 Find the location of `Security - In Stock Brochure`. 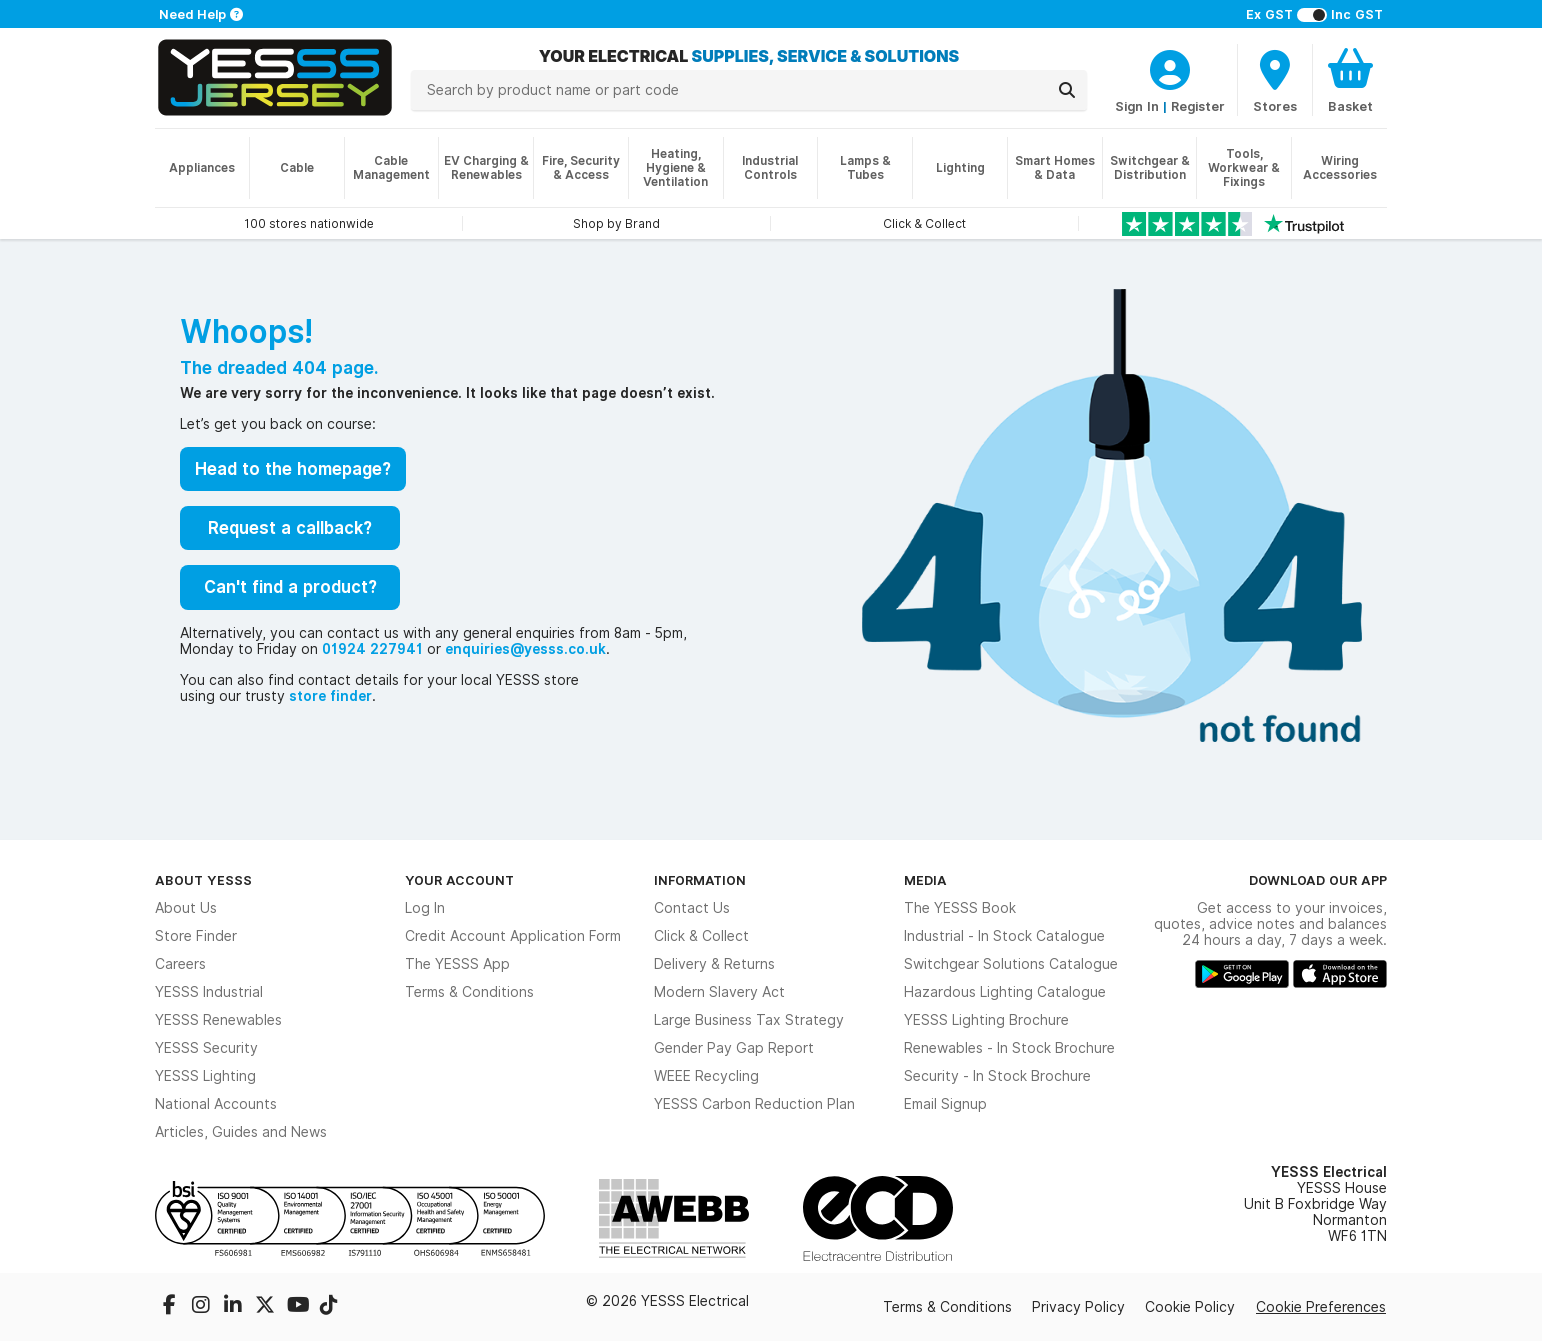

Security - In Stock Brochure is located at coordinates (997, 1076).